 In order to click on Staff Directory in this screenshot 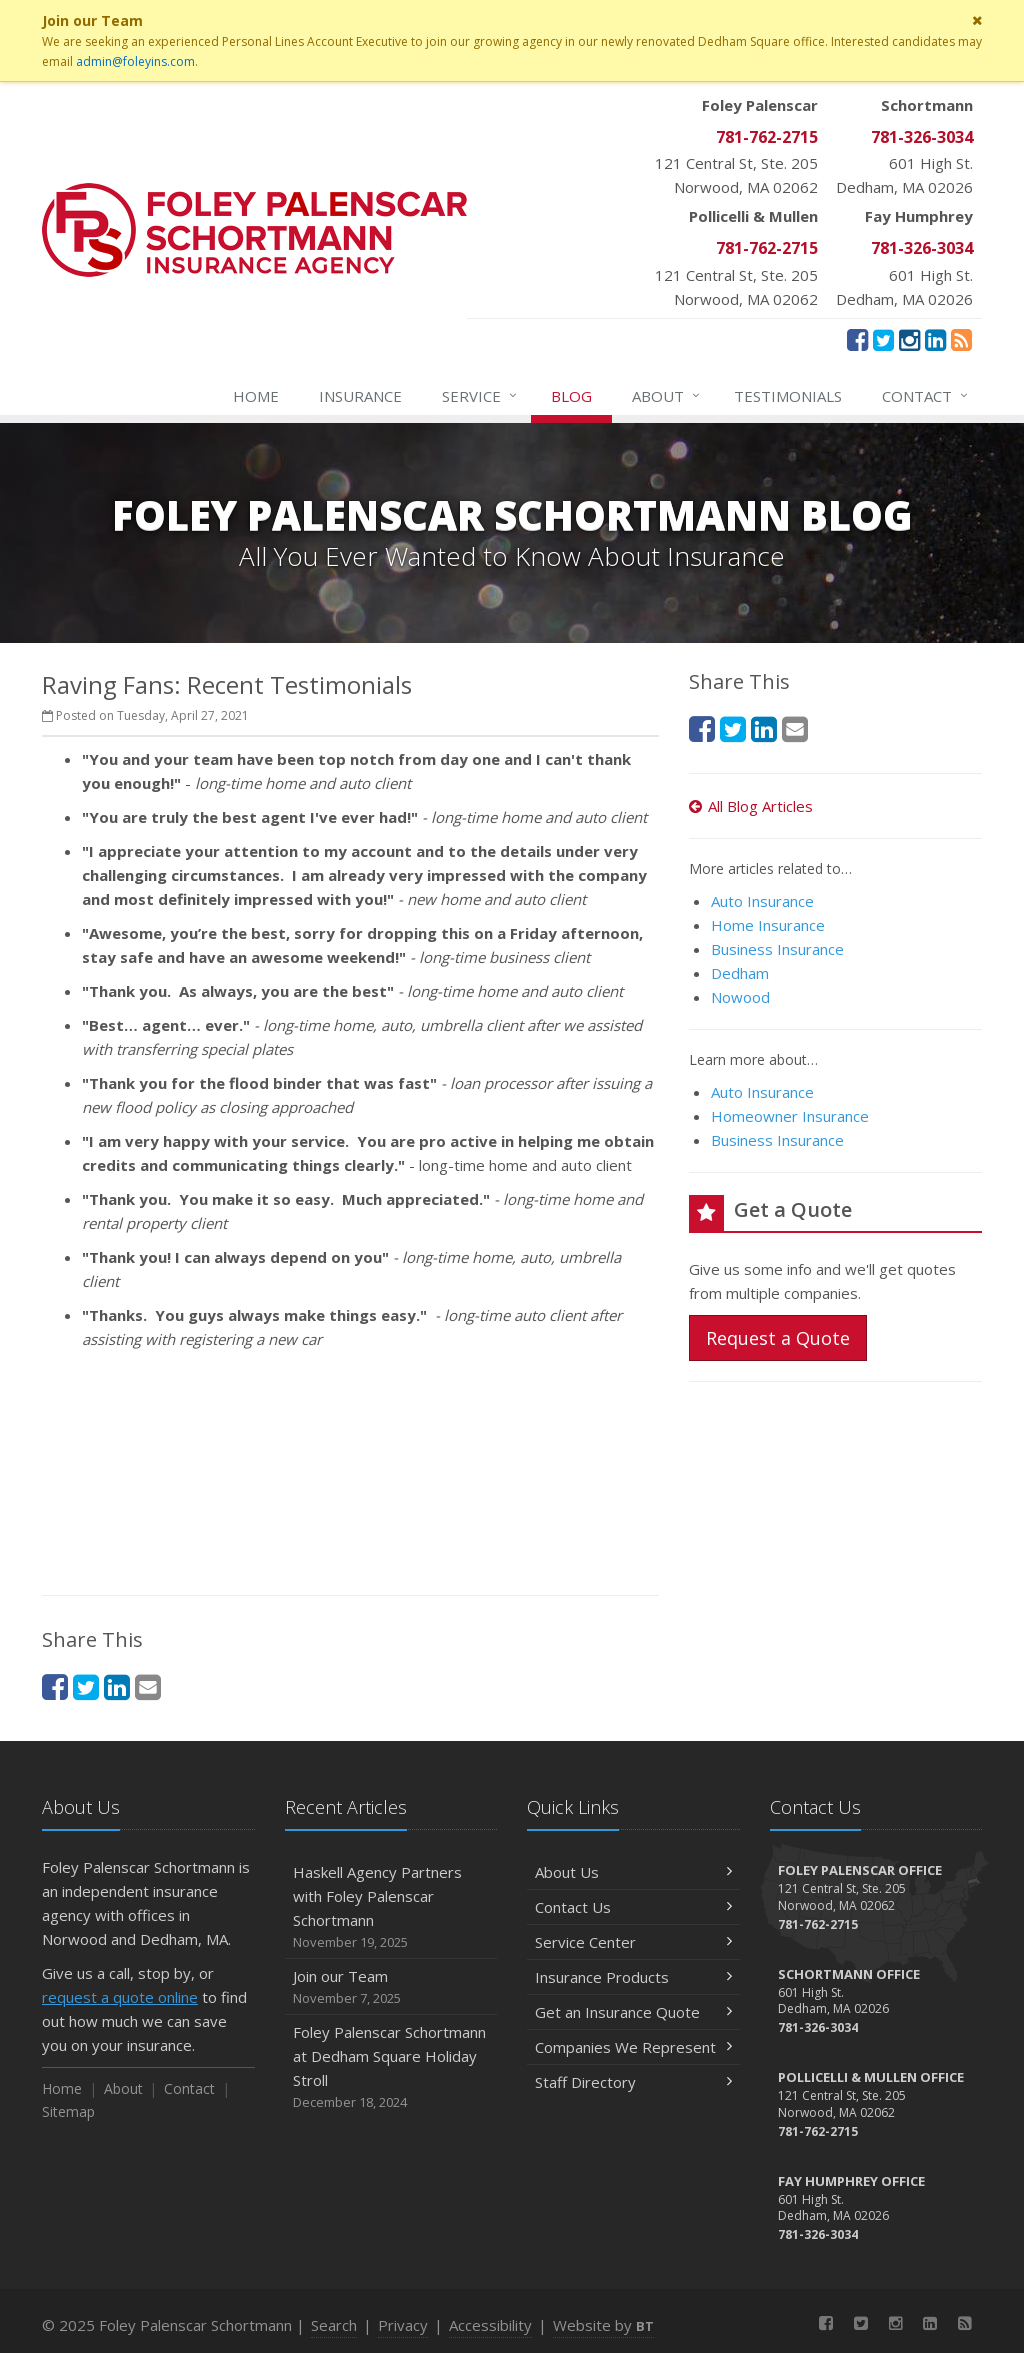, I will do `click(633, 2082)`.